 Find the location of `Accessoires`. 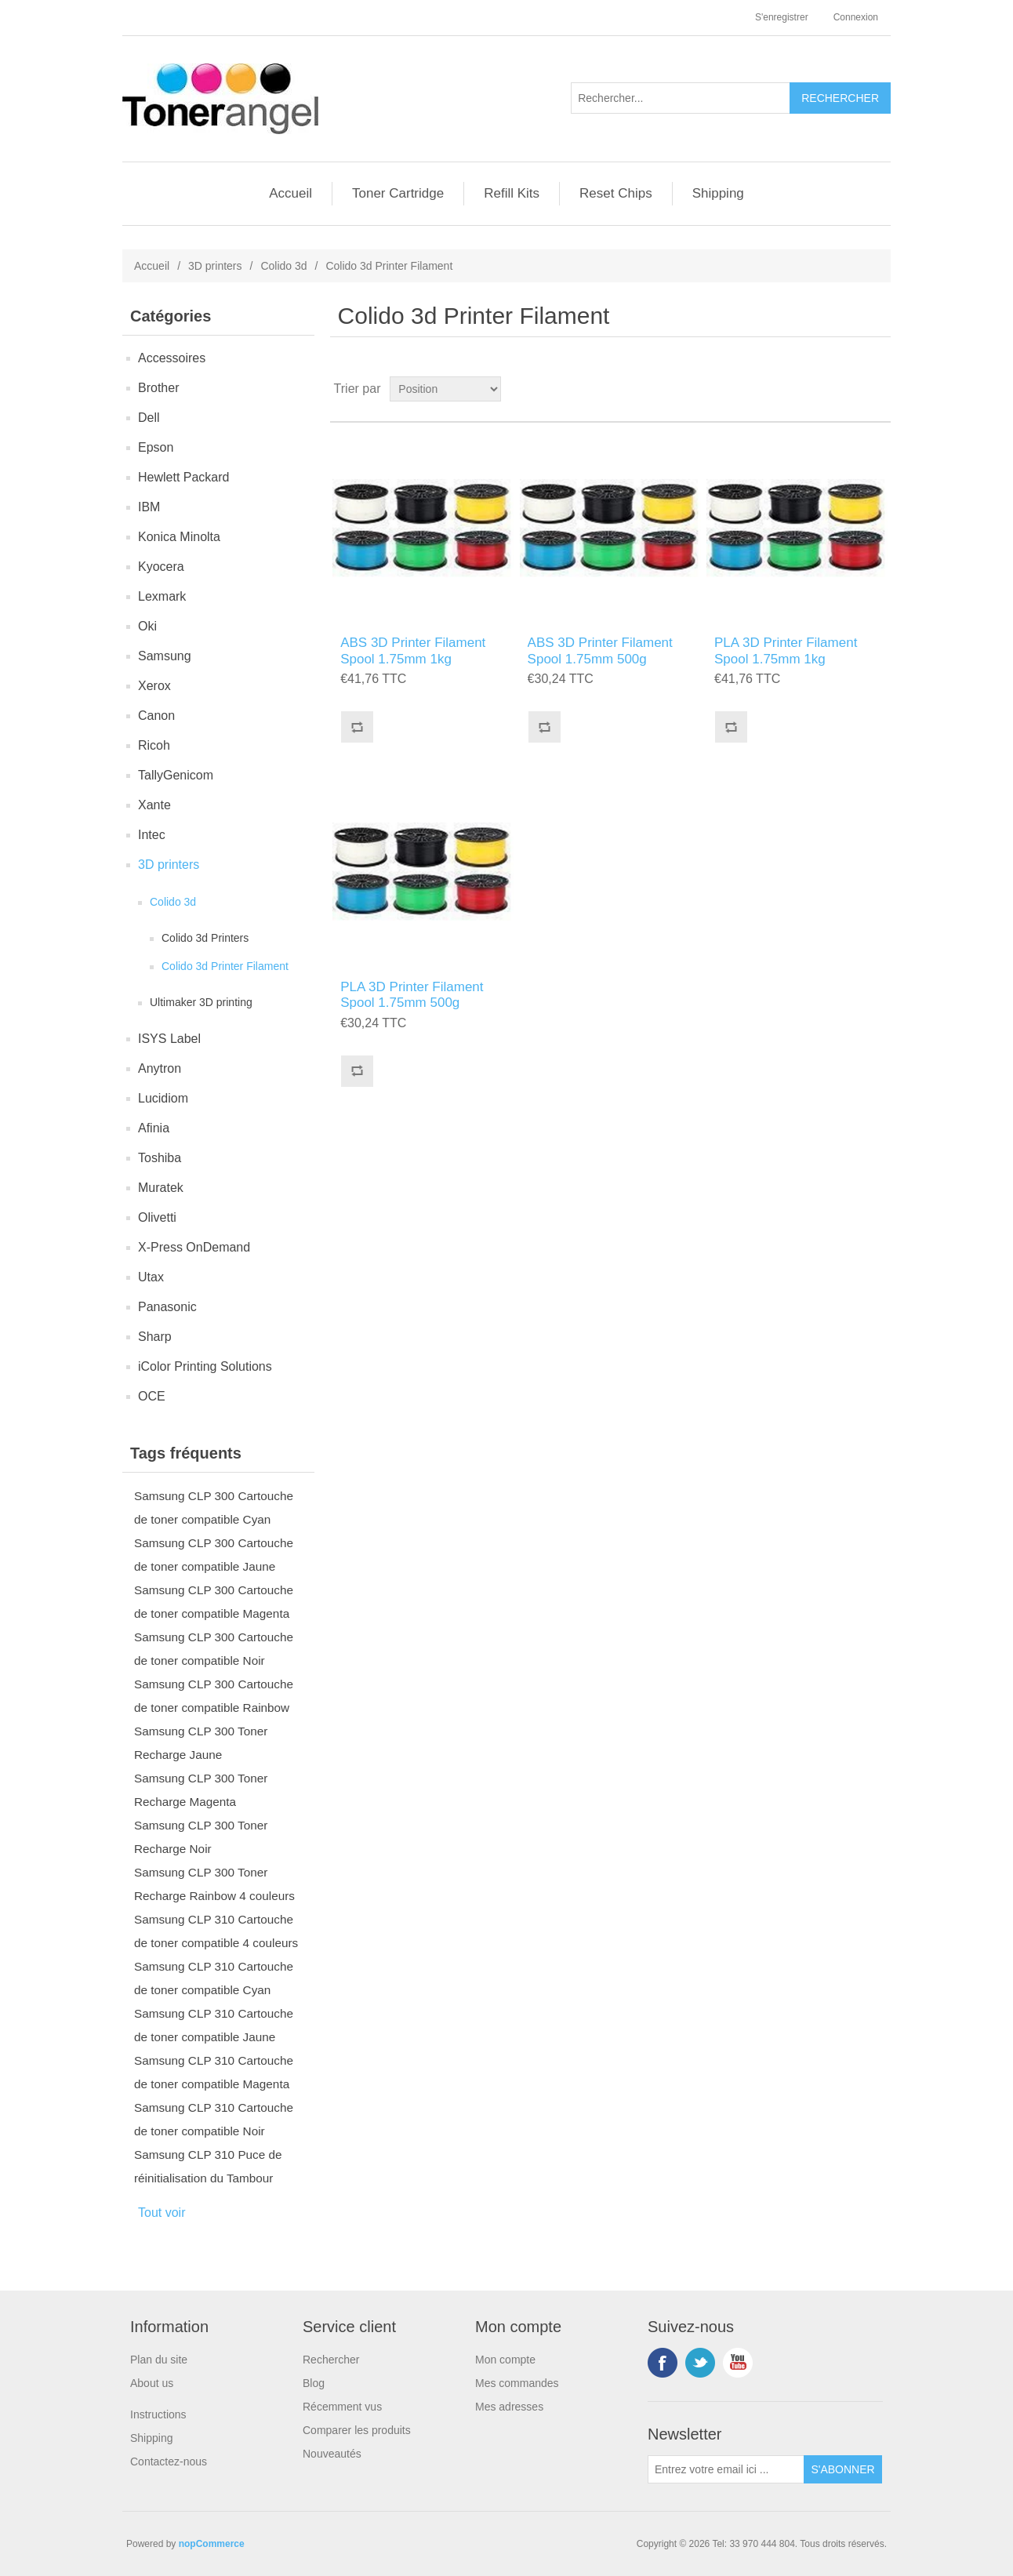

Accessoires is located at coordinates (171, 358).